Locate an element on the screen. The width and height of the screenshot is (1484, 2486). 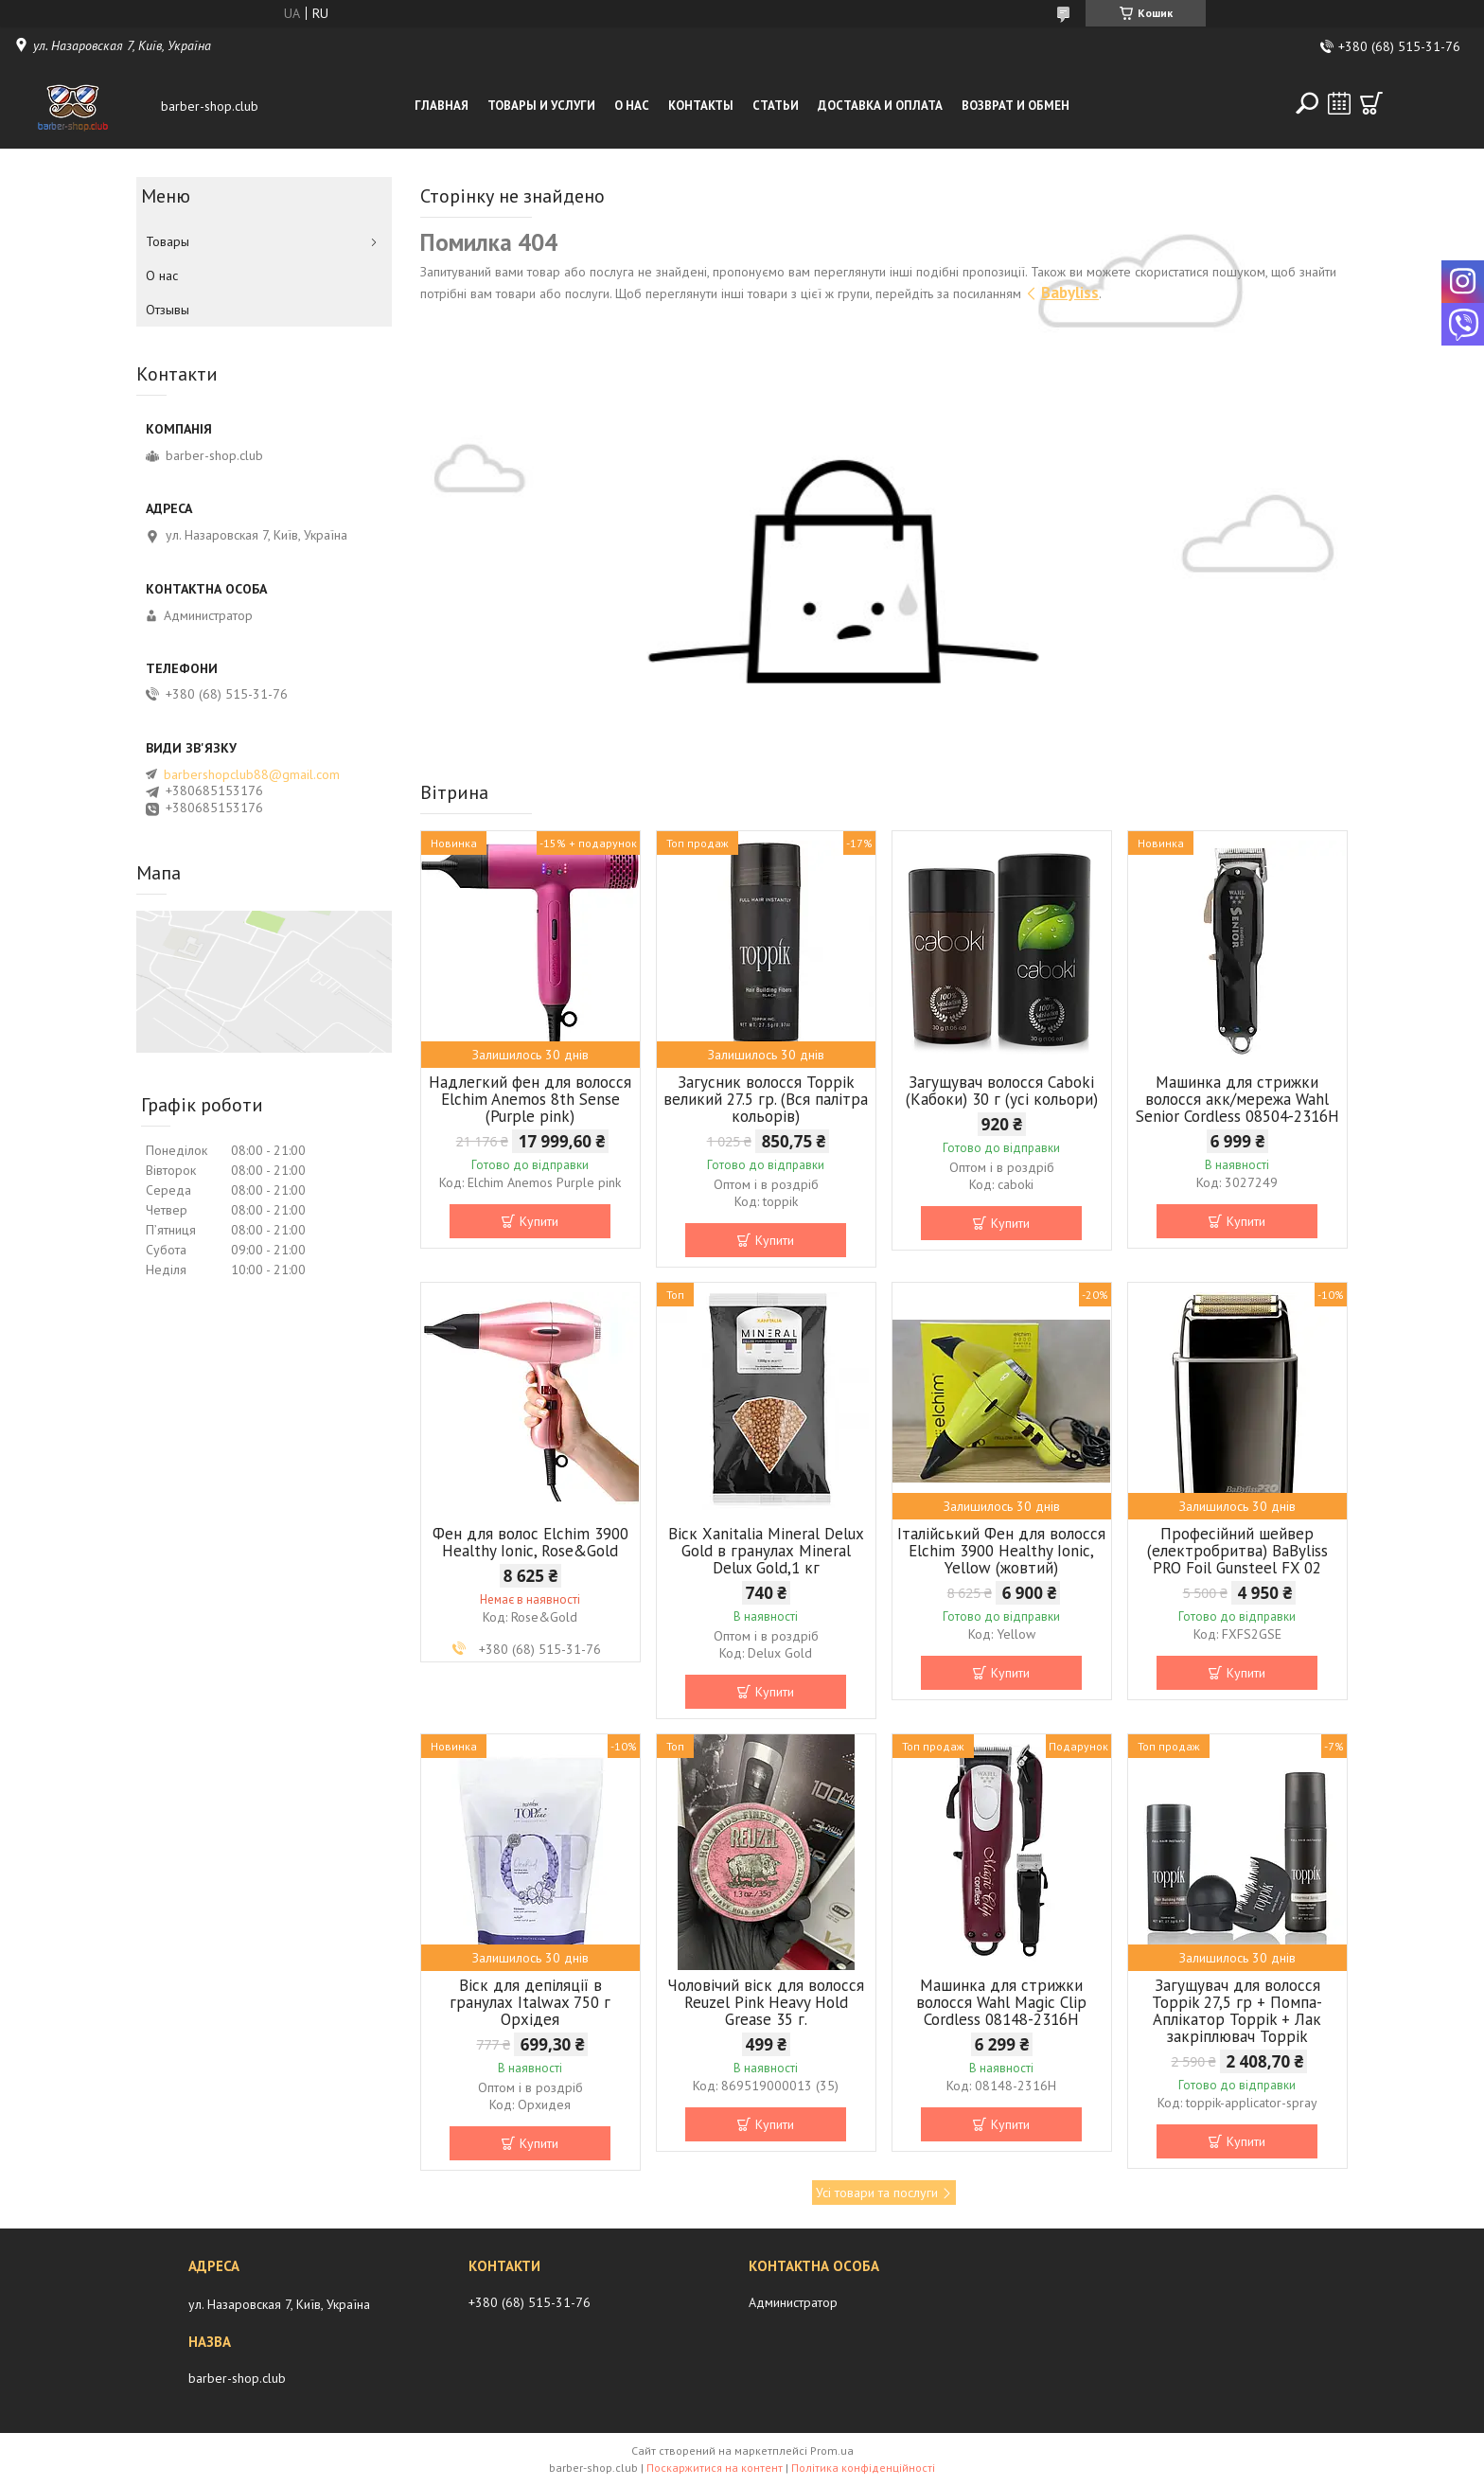
Товары is located at coordinates (167, 241).